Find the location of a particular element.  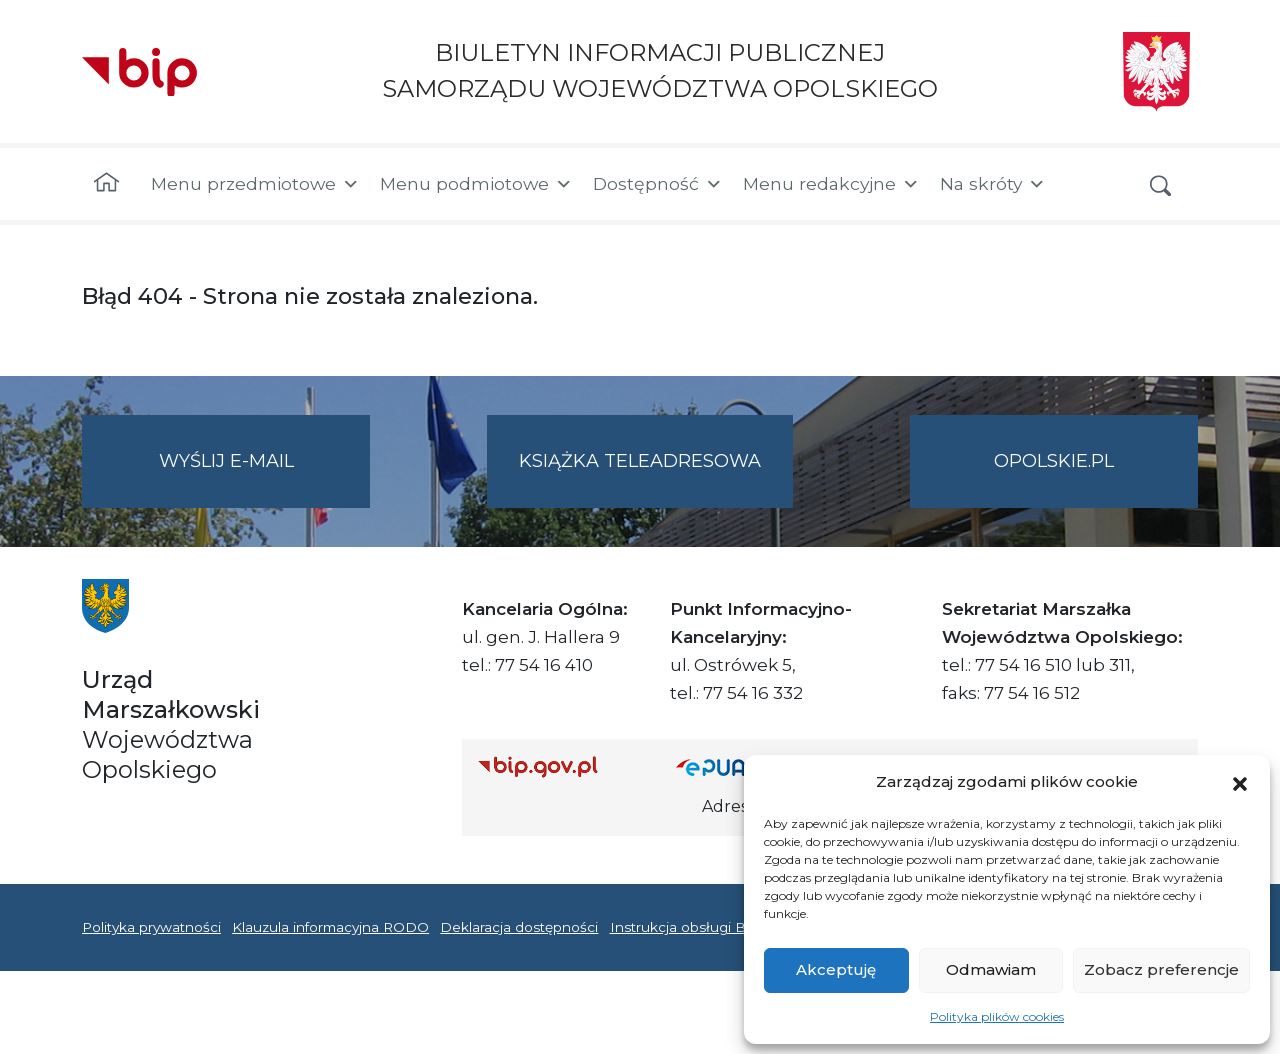

Menu podmiotowe is located at coordinates (476, 184).